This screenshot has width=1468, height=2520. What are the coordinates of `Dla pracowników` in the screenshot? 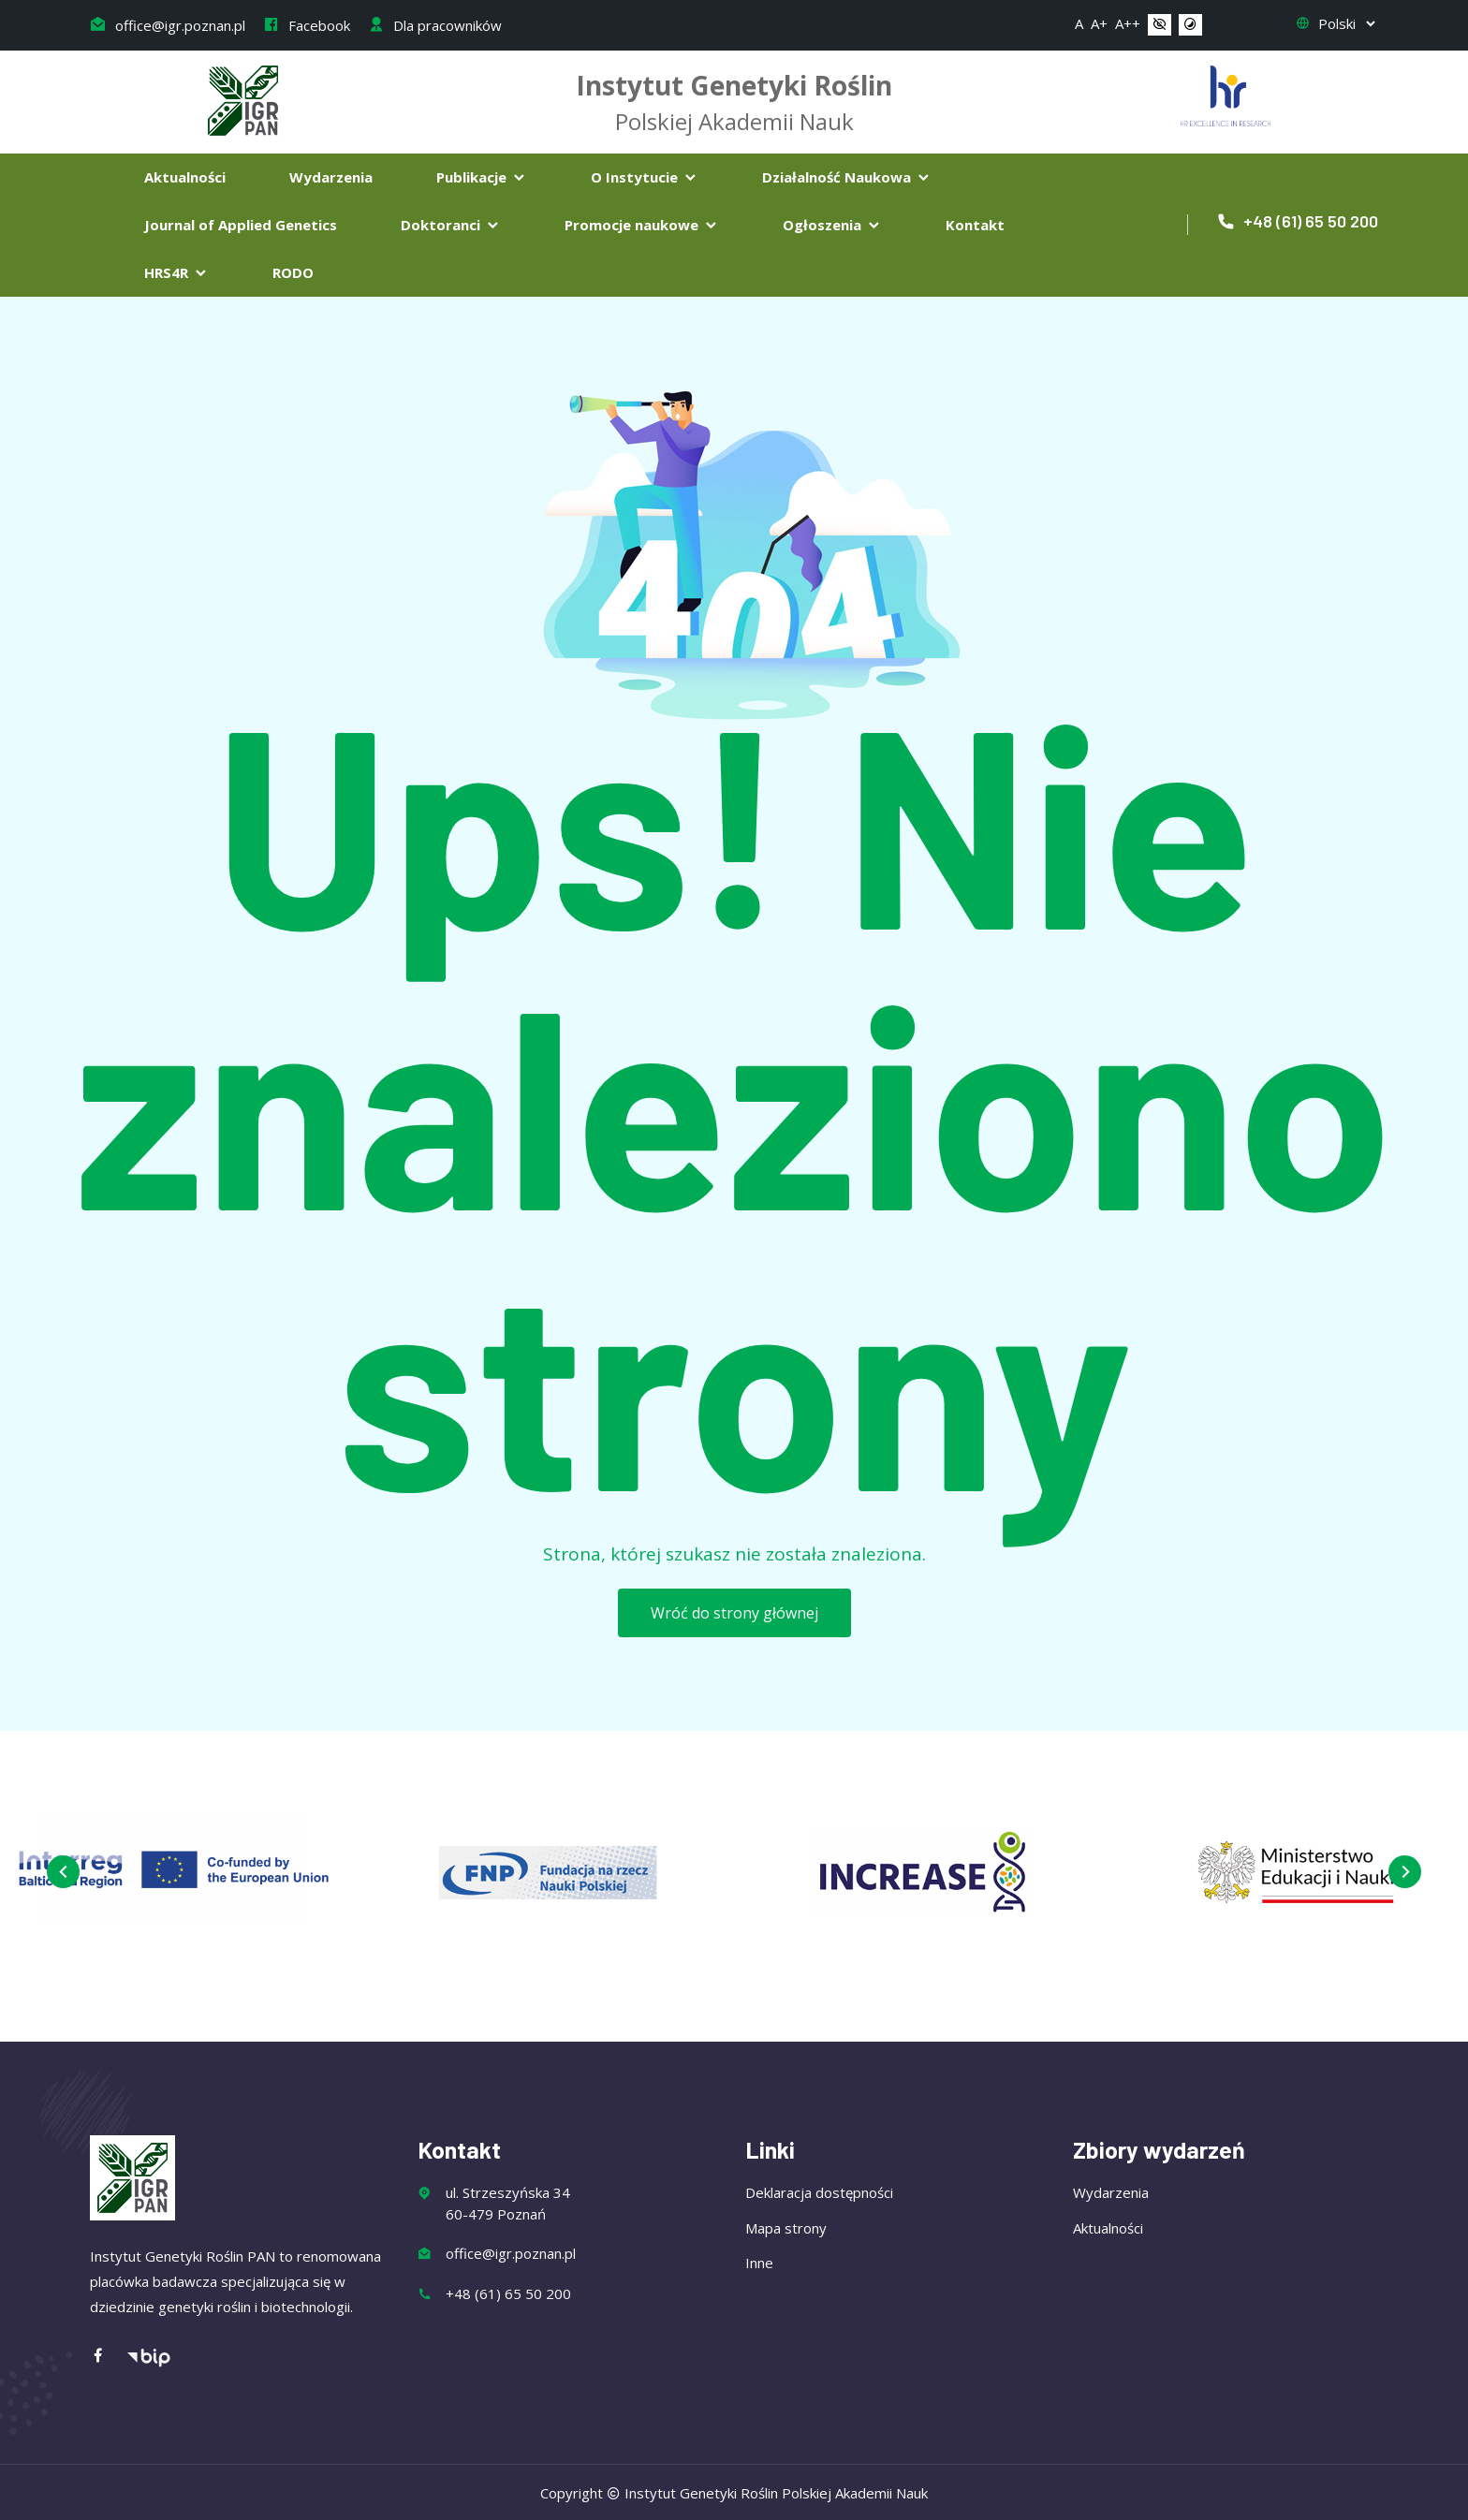 It's located at (435, 25).